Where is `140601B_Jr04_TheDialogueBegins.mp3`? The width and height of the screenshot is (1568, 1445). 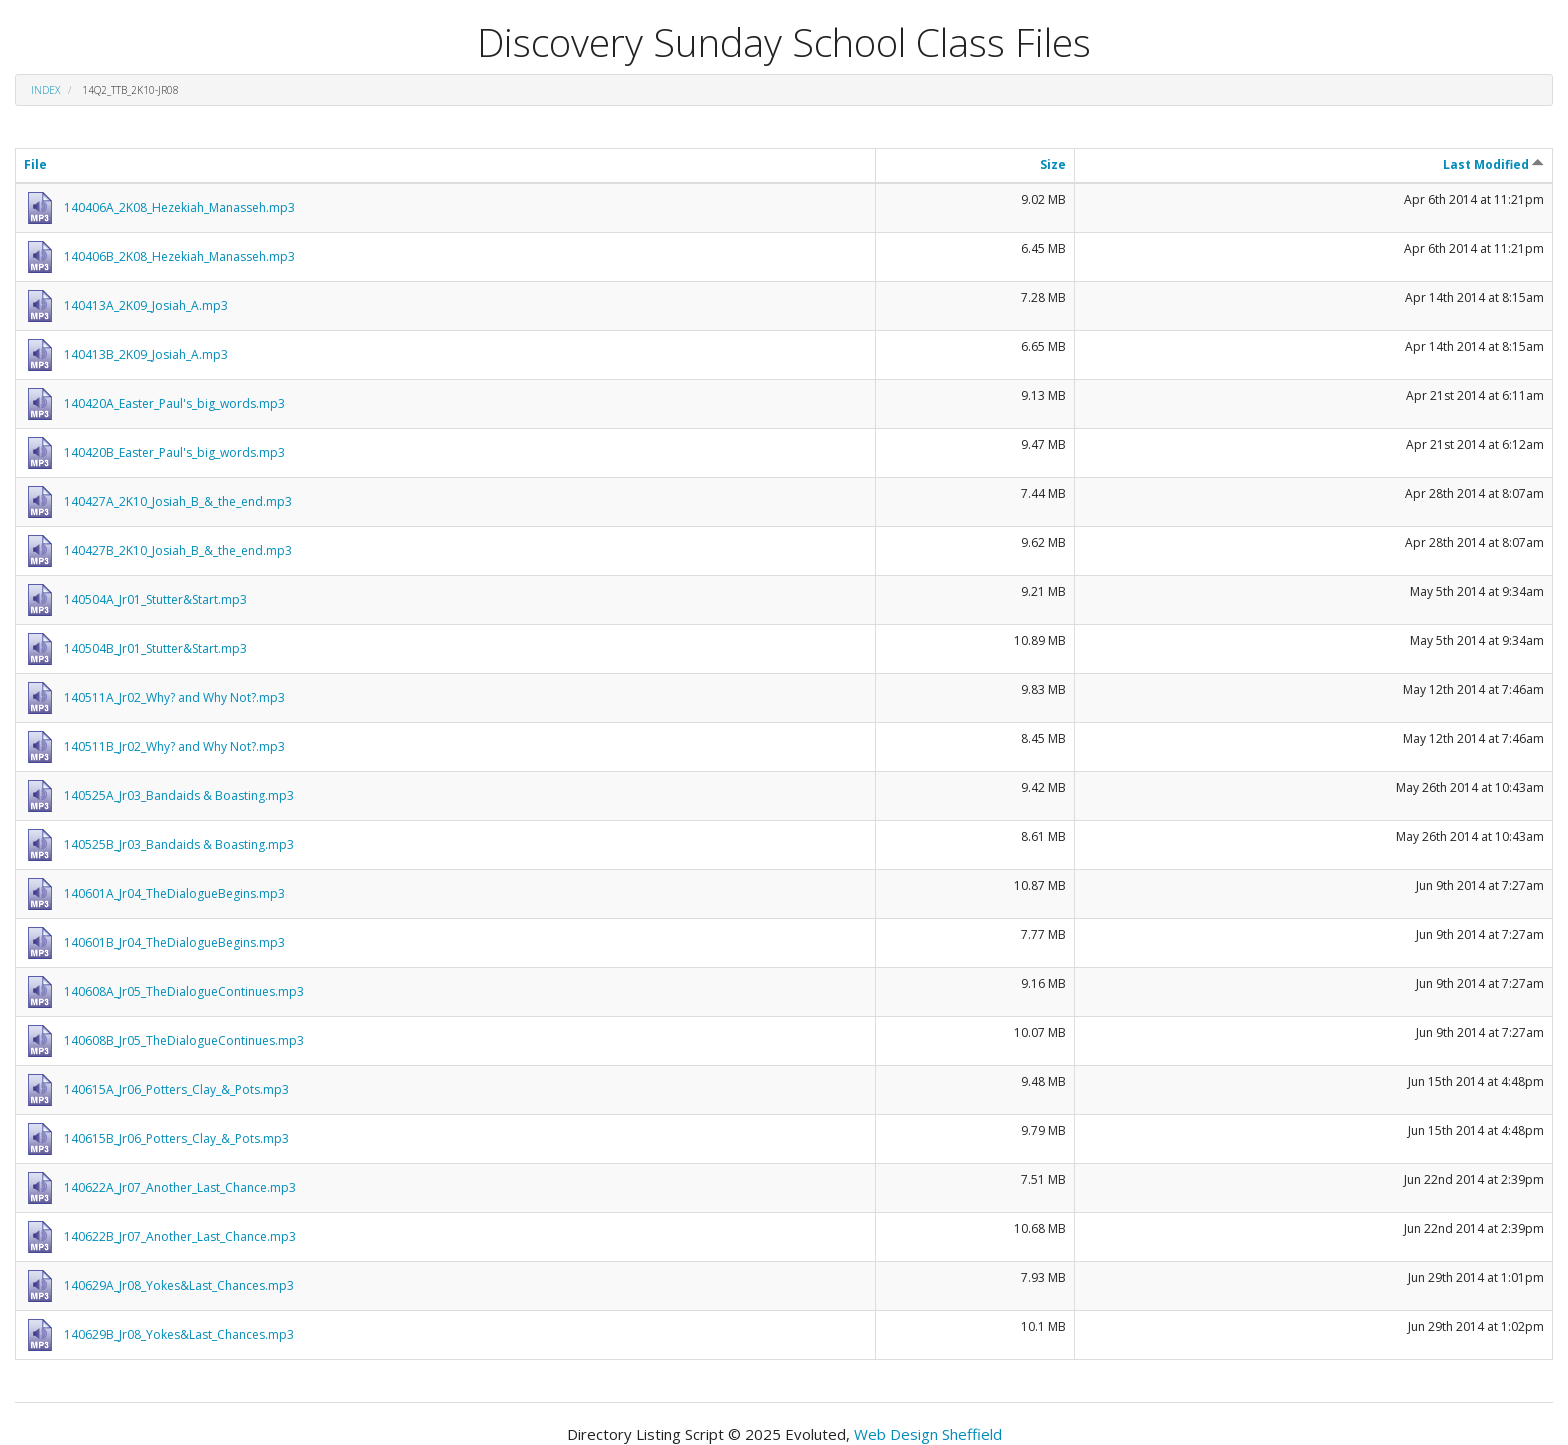
140601B_Jr04_TheDialogueBegins.mp3 is located at coordinates (174, 942).